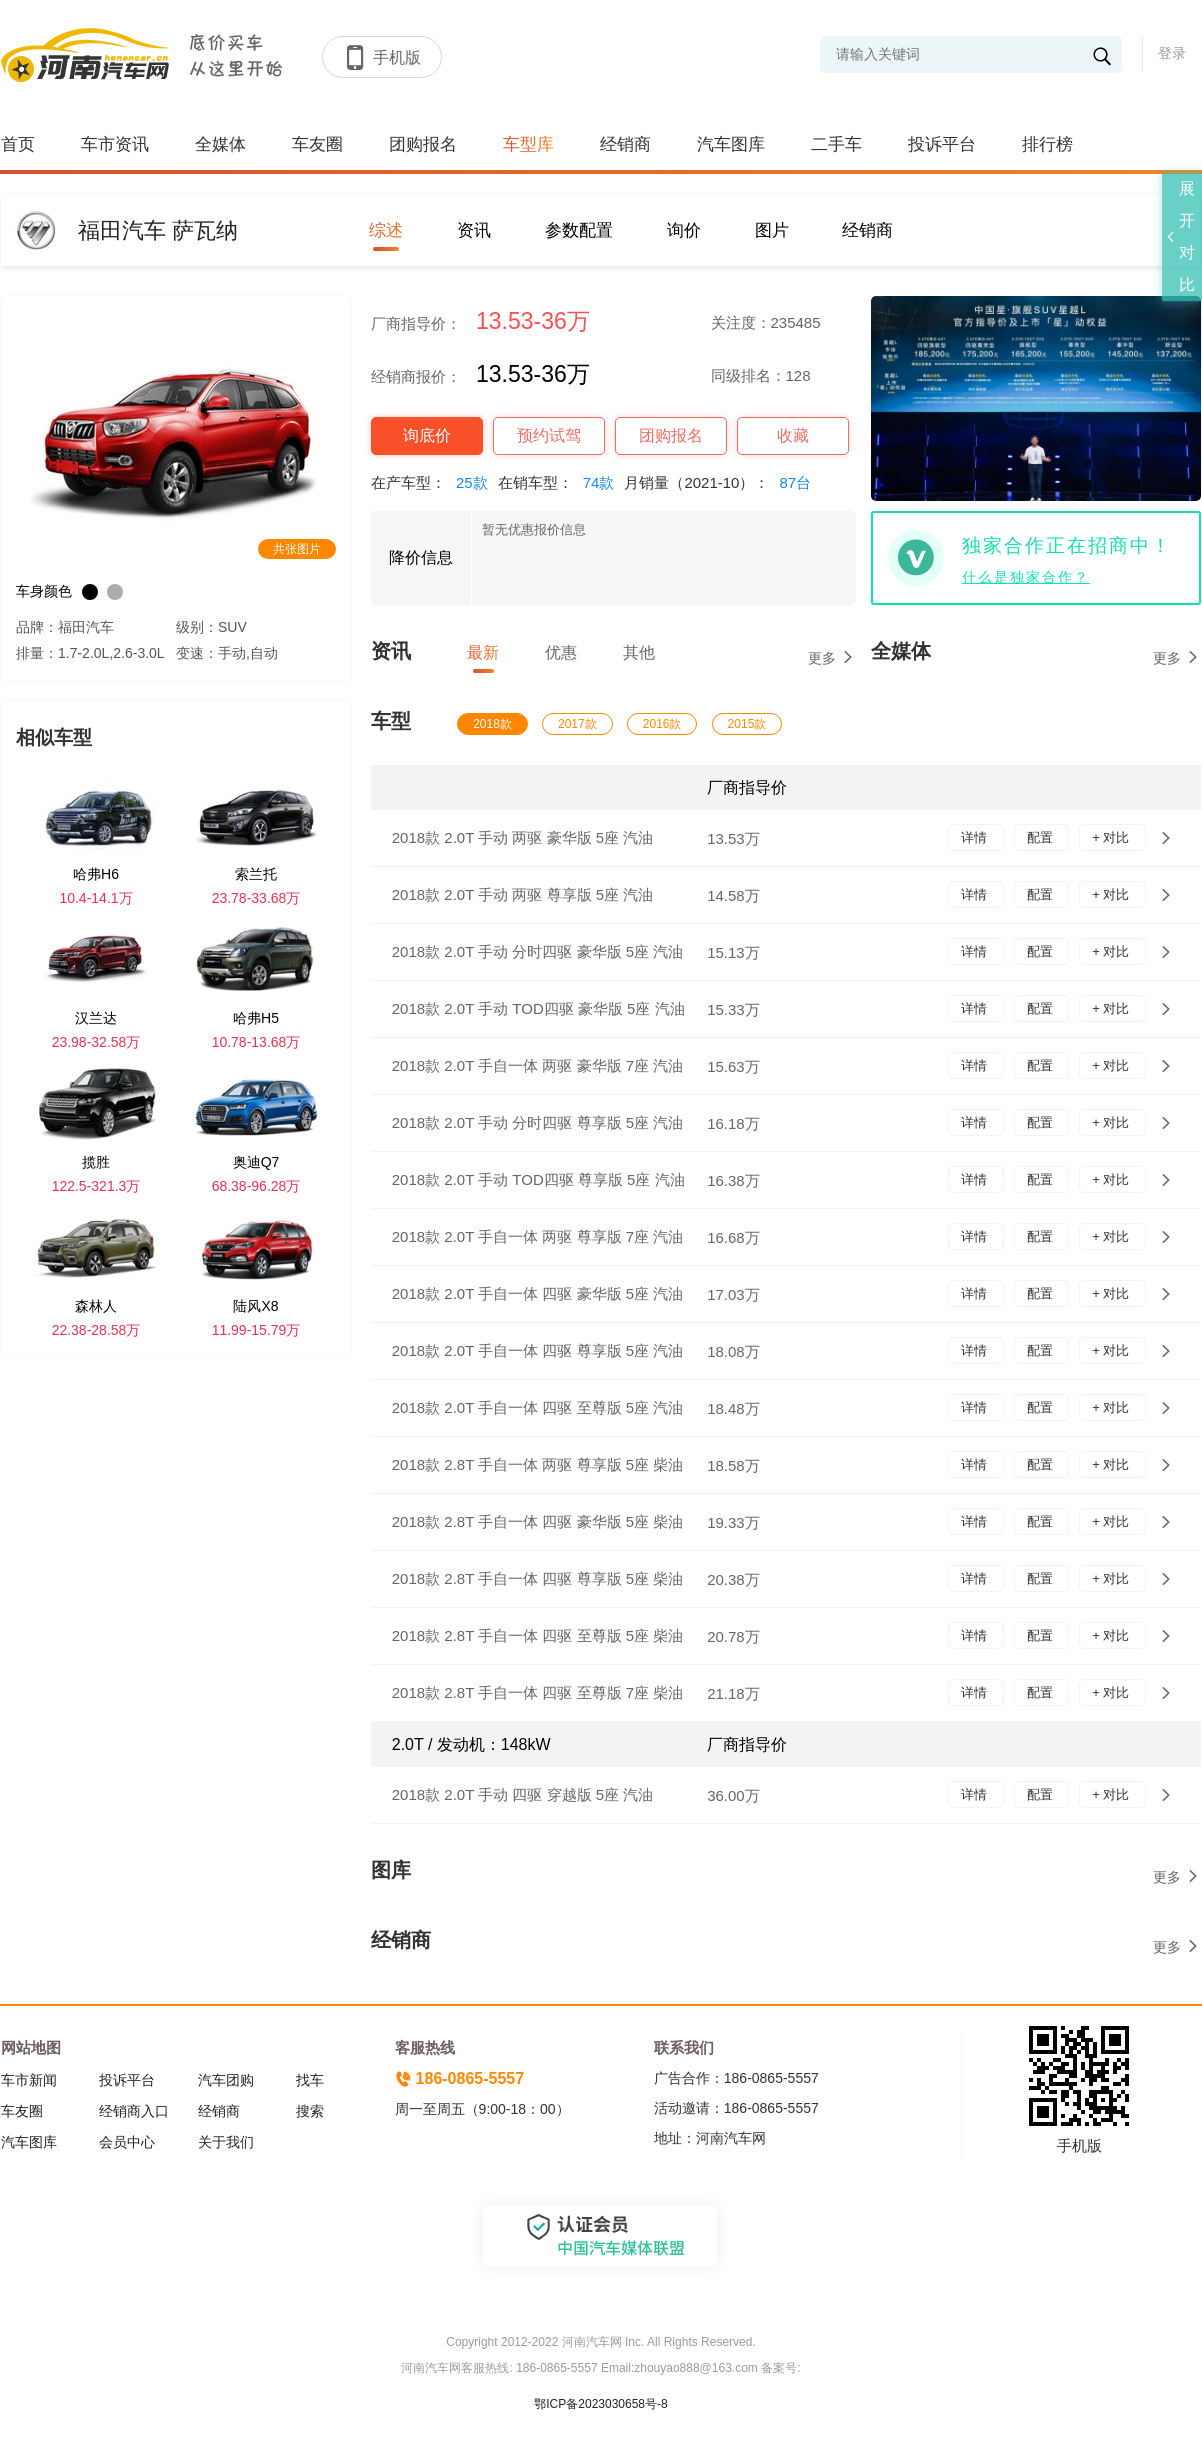  What do you see at coordinates (226, 2142) in the screenshot?
I see `关于我们` at bounding box center [226, 2142].